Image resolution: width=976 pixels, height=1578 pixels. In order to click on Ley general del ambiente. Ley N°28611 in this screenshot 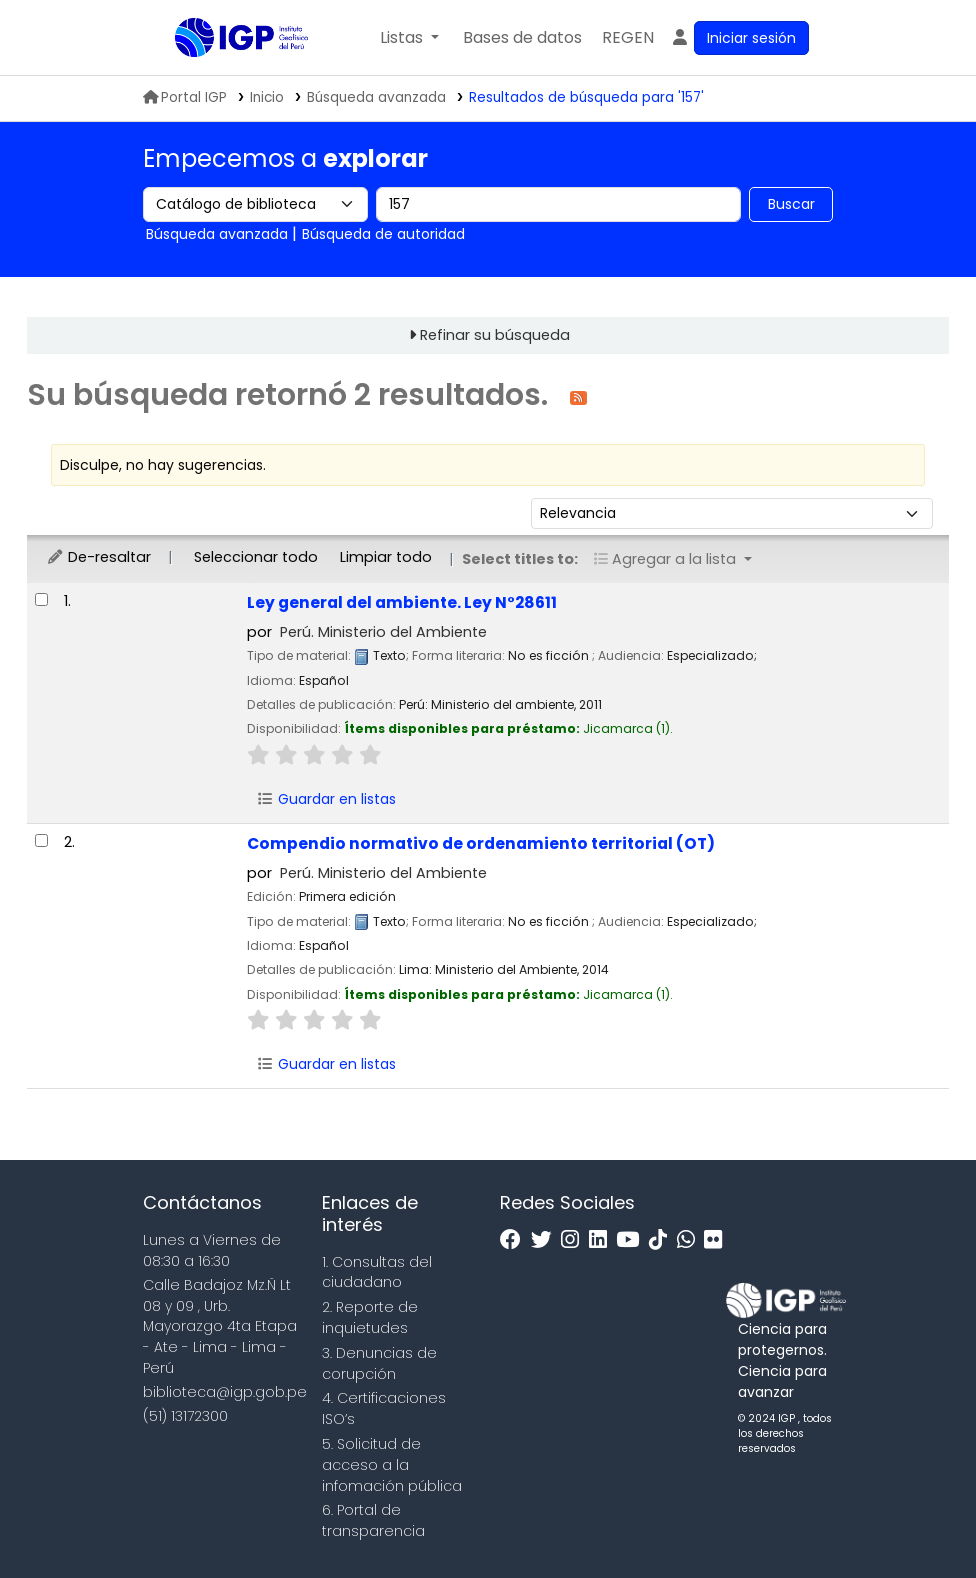, I will do `click(402, 602)`.